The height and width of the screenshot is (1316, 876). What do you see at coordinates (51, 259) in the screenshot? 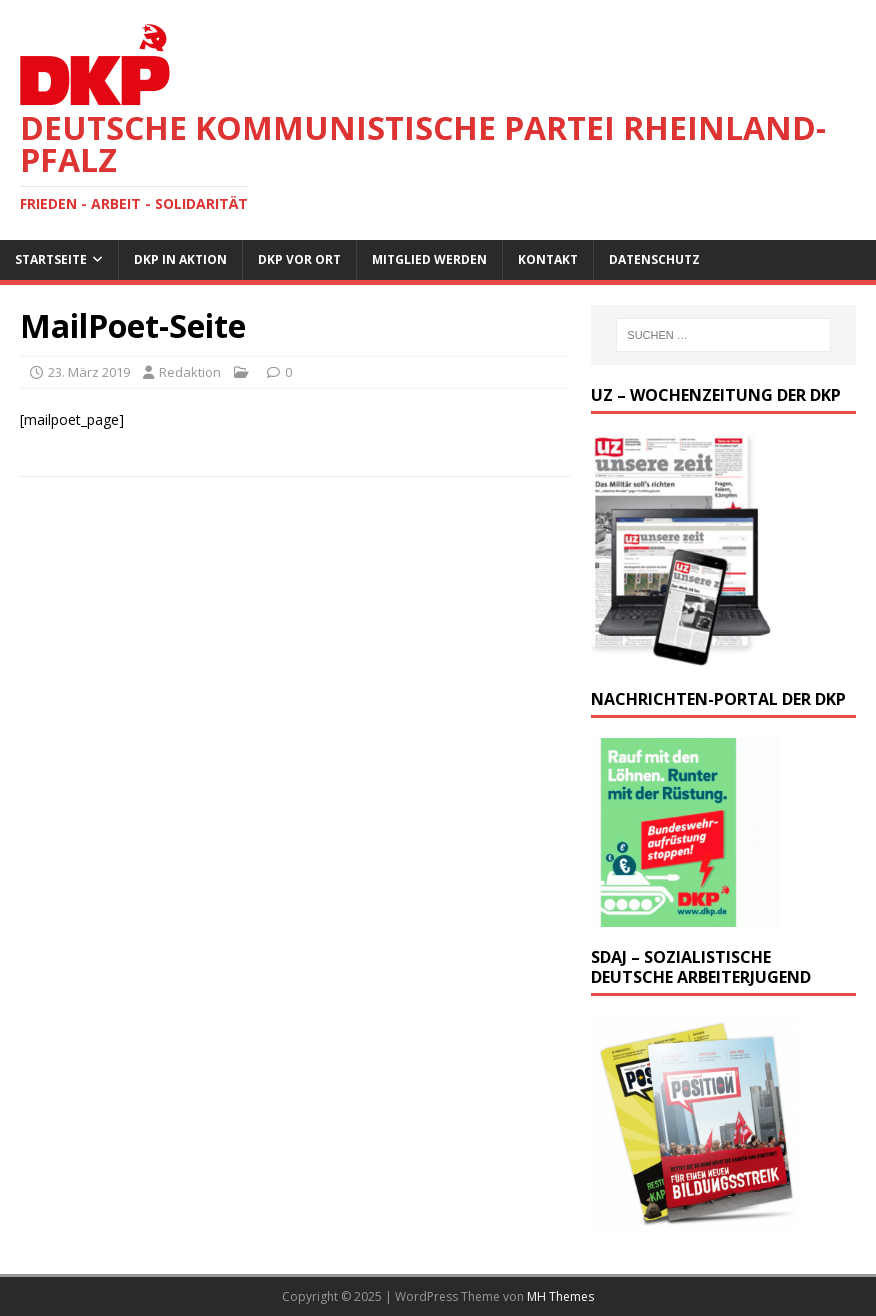
I see `Startseite` at bounding box center [51, 259].